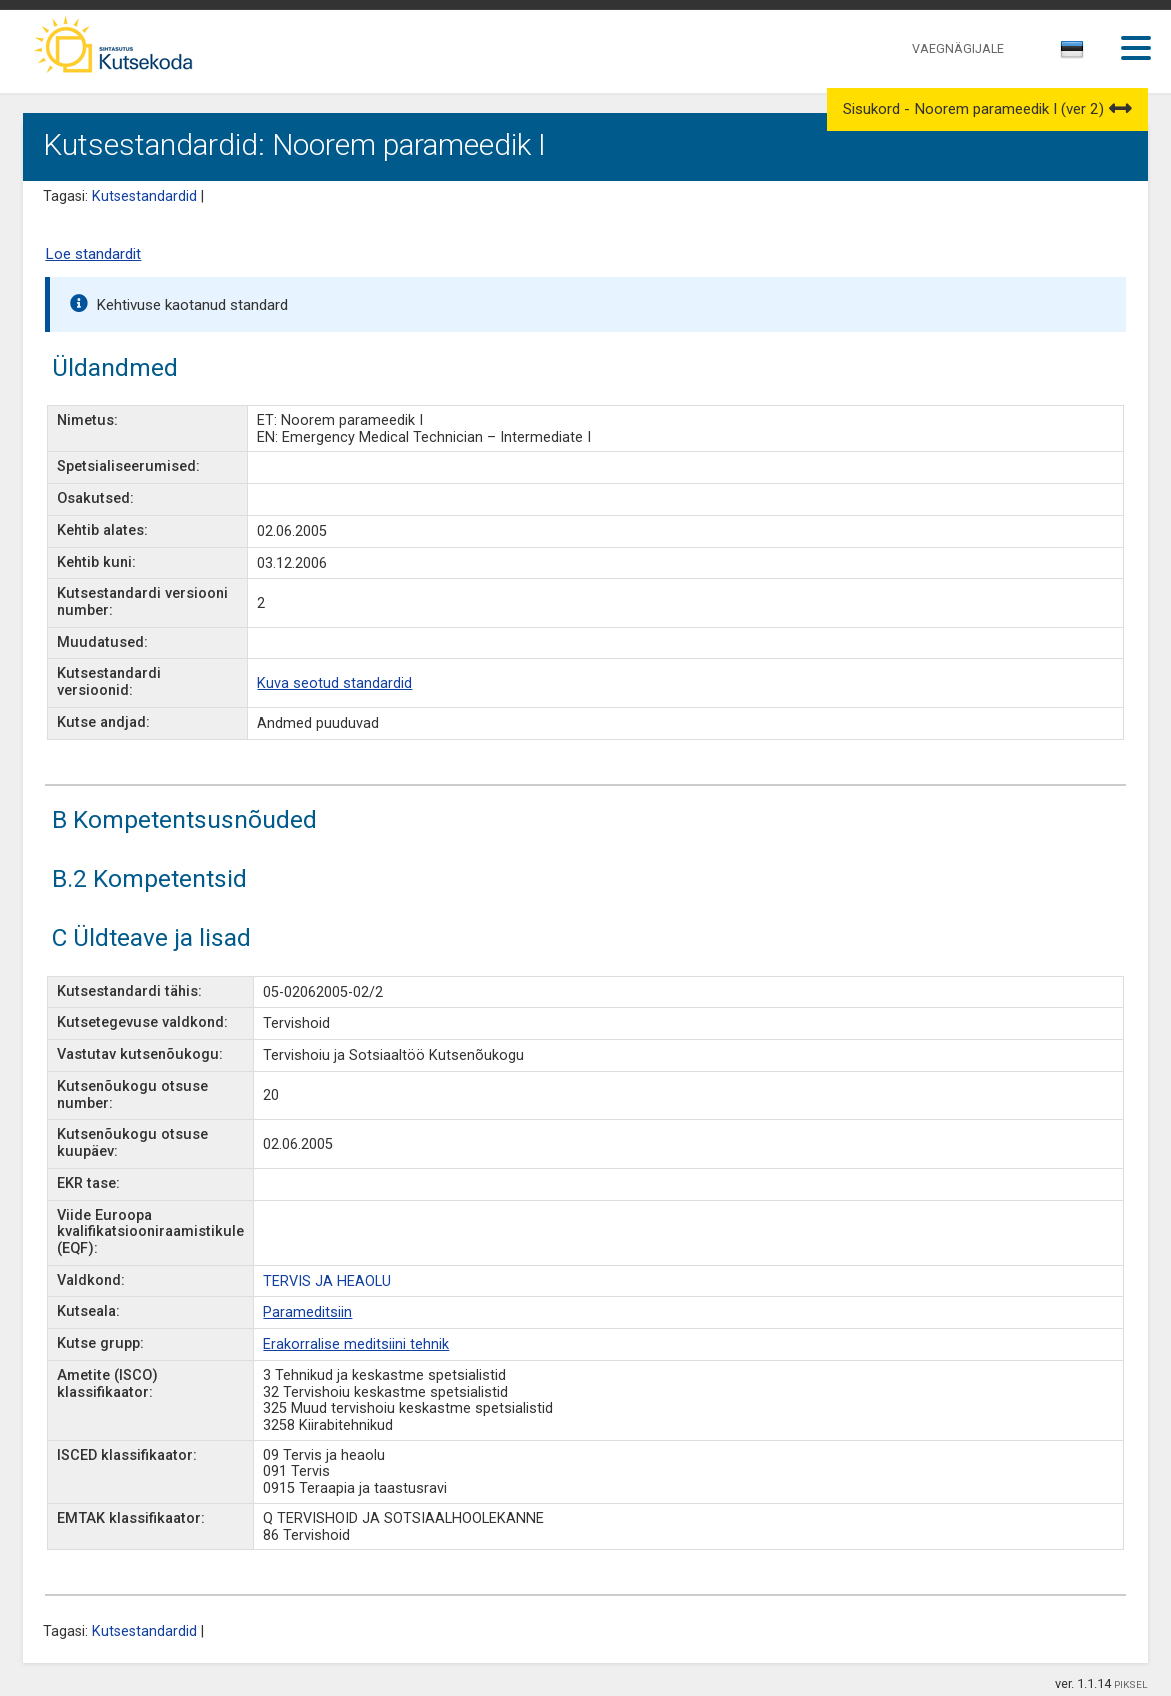 The height and width of the screenshot is (1696, 1171). I want to click on VAEGNÄGIJALE, so click(958, 48).